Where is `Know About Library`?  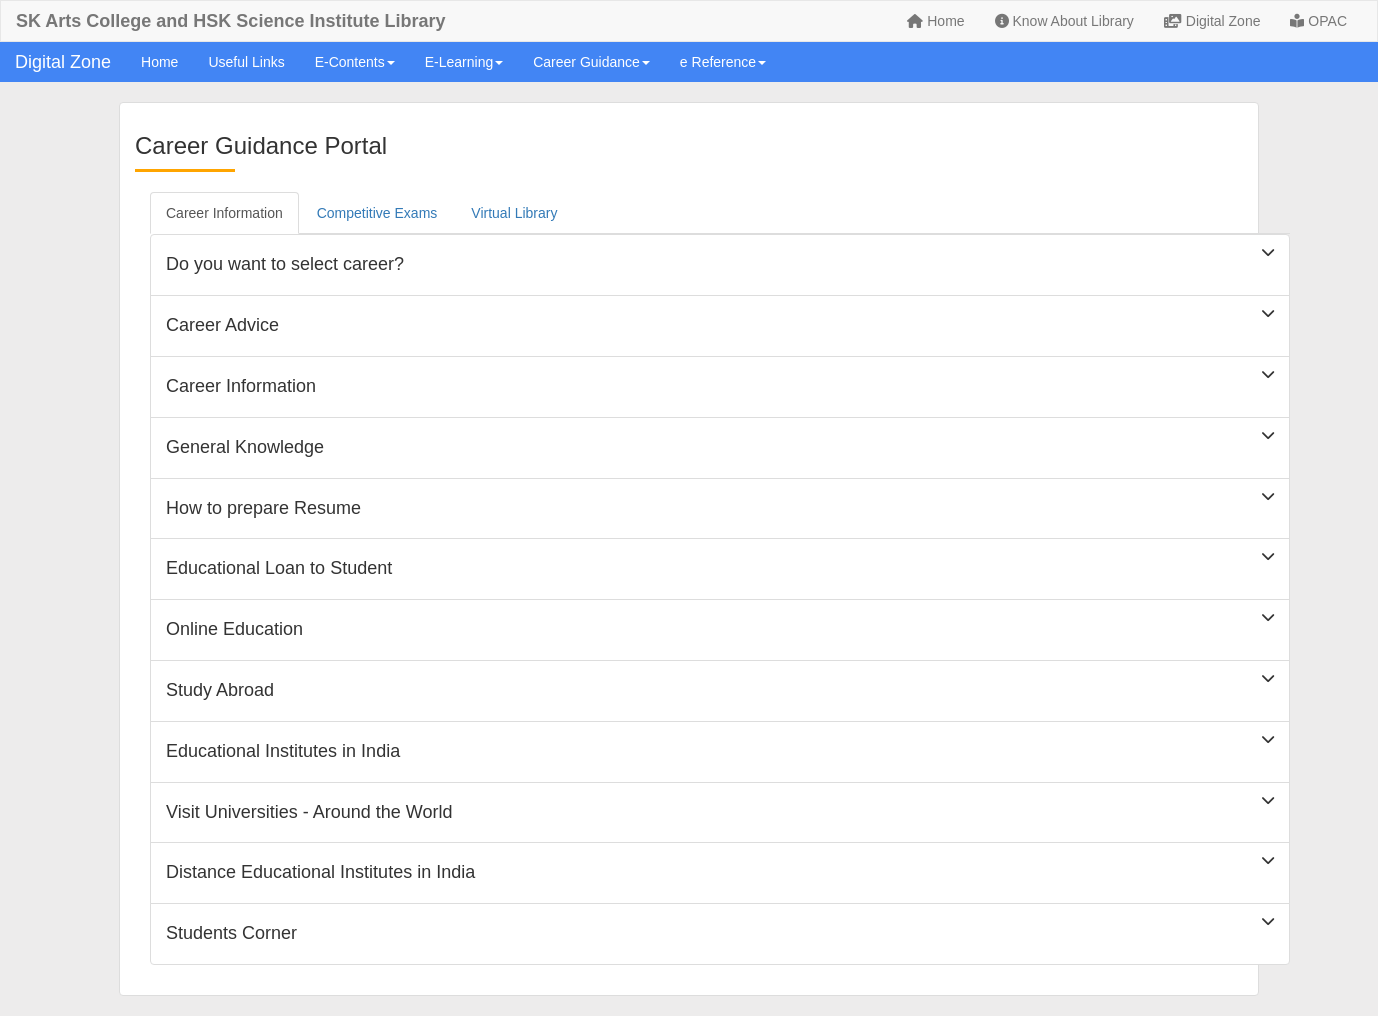
Know About Library is located at coordinates (1064, 21).